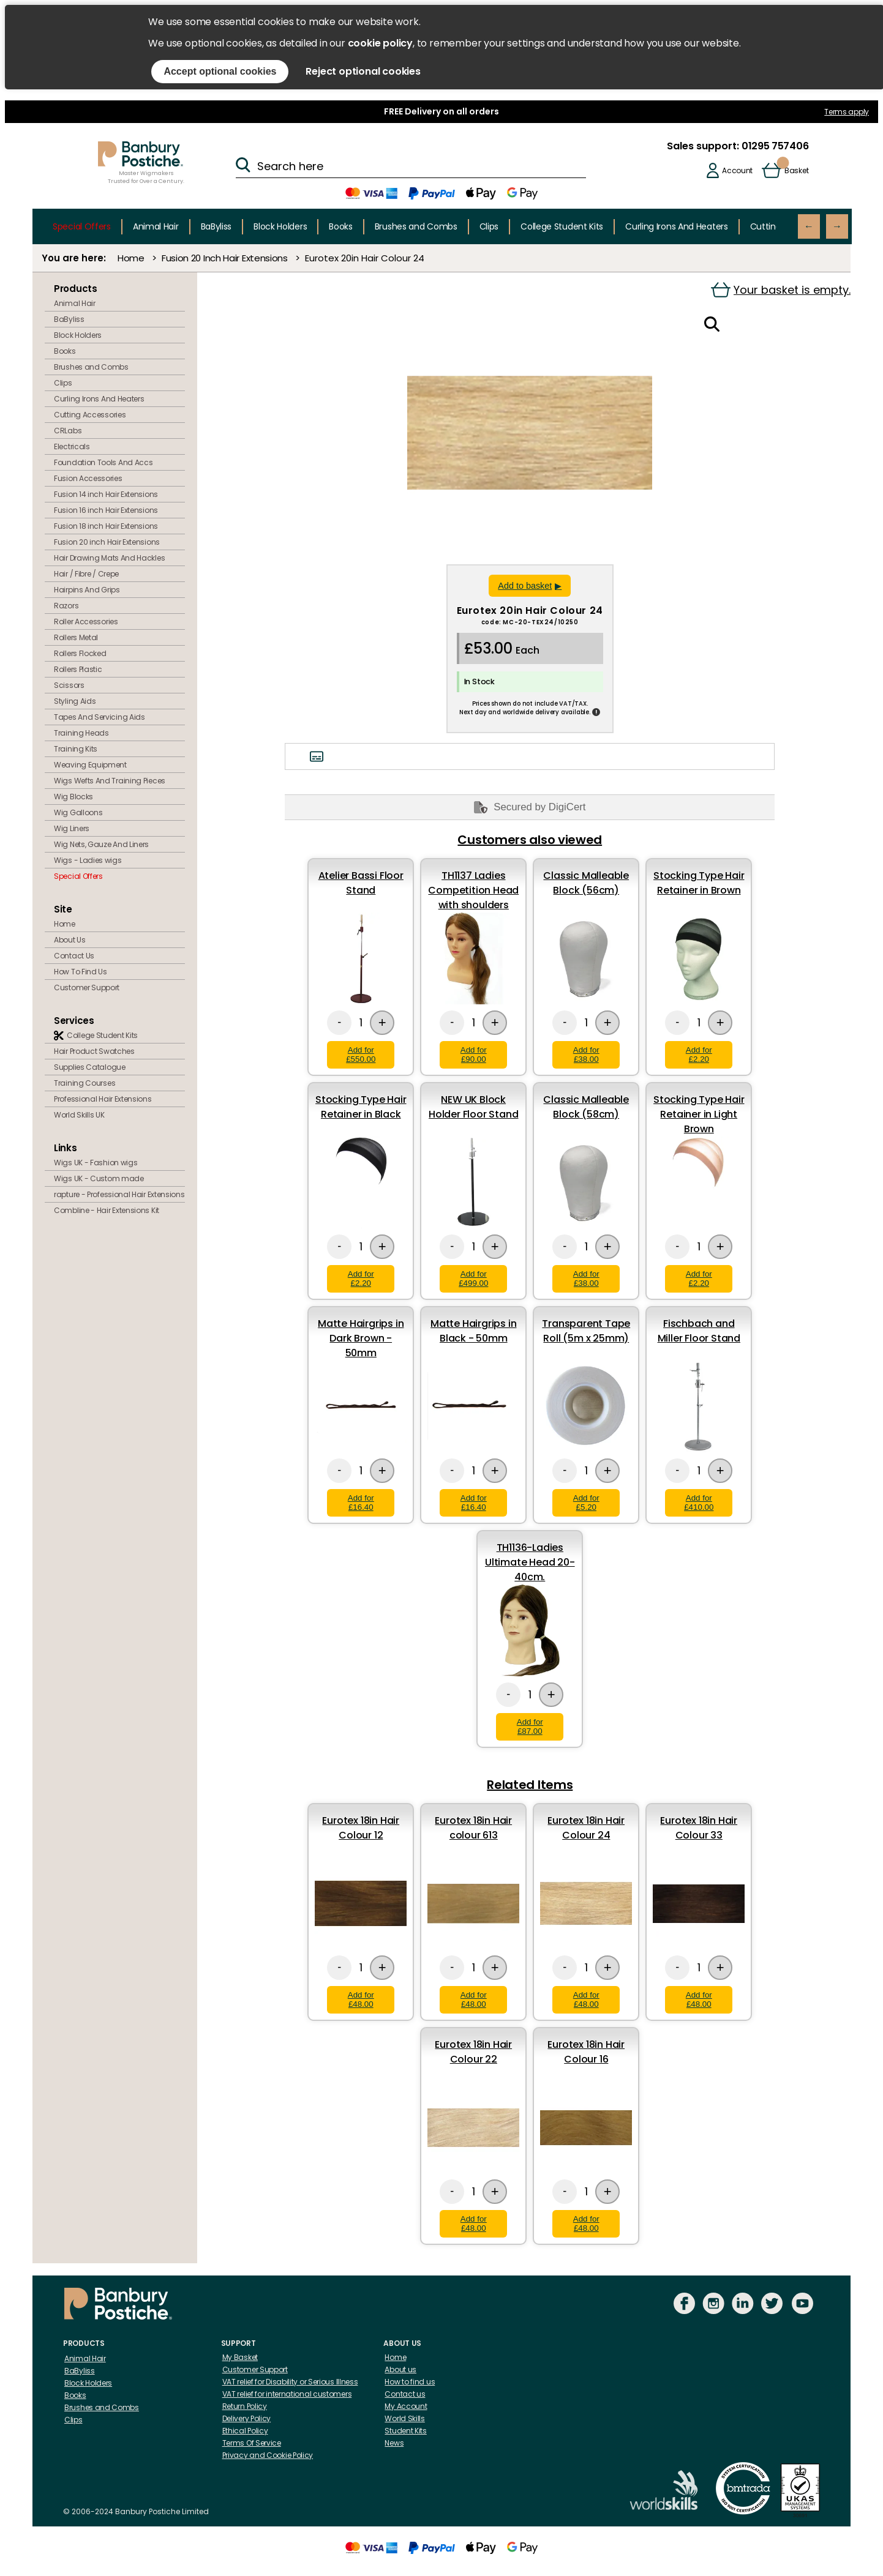 The image size is (883, 2576). What do you see at coordinates (473, 1054) in the screenshot?
I see `Add for £90.00` at bounding box center [473, 1054].